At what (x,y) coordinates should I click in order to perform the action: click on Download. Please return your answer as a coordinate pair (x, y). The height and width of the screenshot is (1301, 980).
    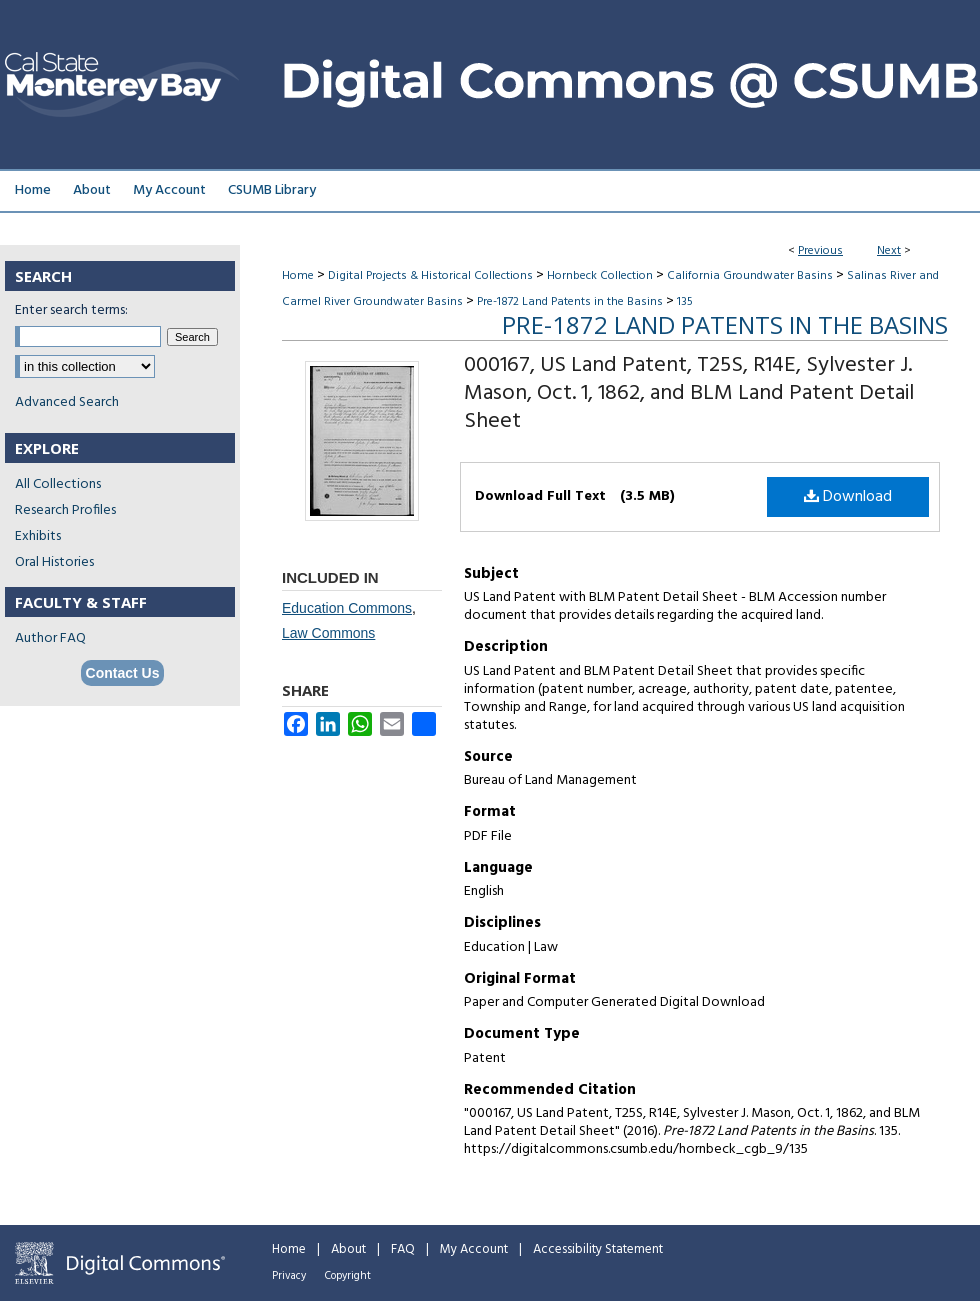
    Looking at the image, I should click on (848, 497).